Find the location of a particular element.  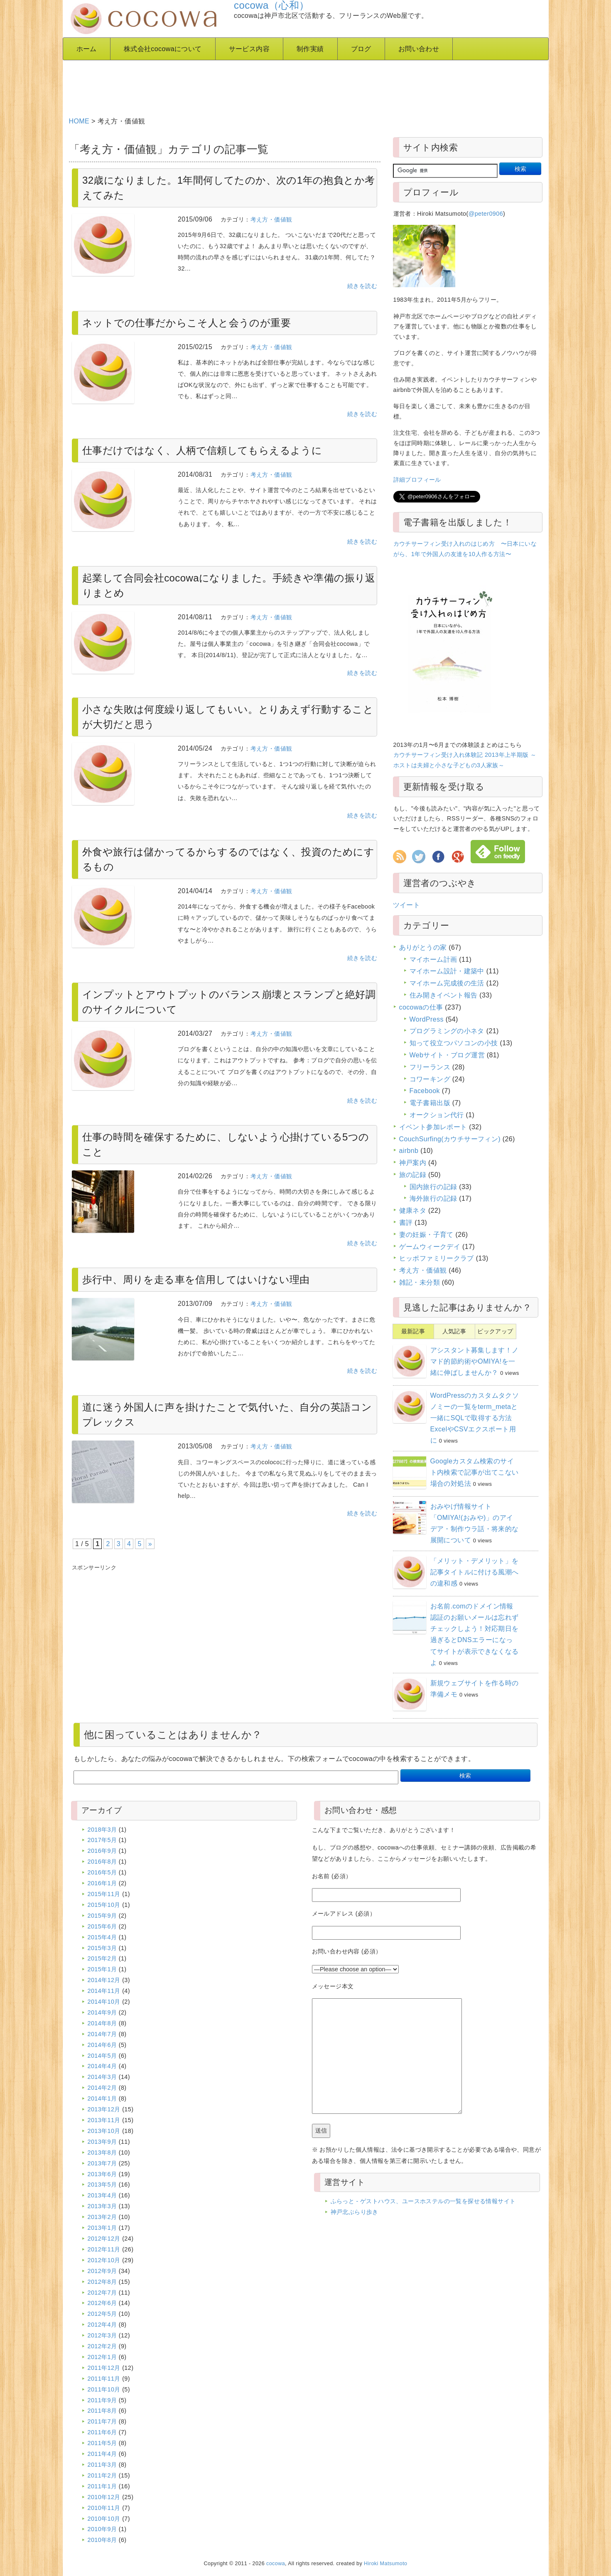

2013年11月 is located at coordinates (104, 2120).